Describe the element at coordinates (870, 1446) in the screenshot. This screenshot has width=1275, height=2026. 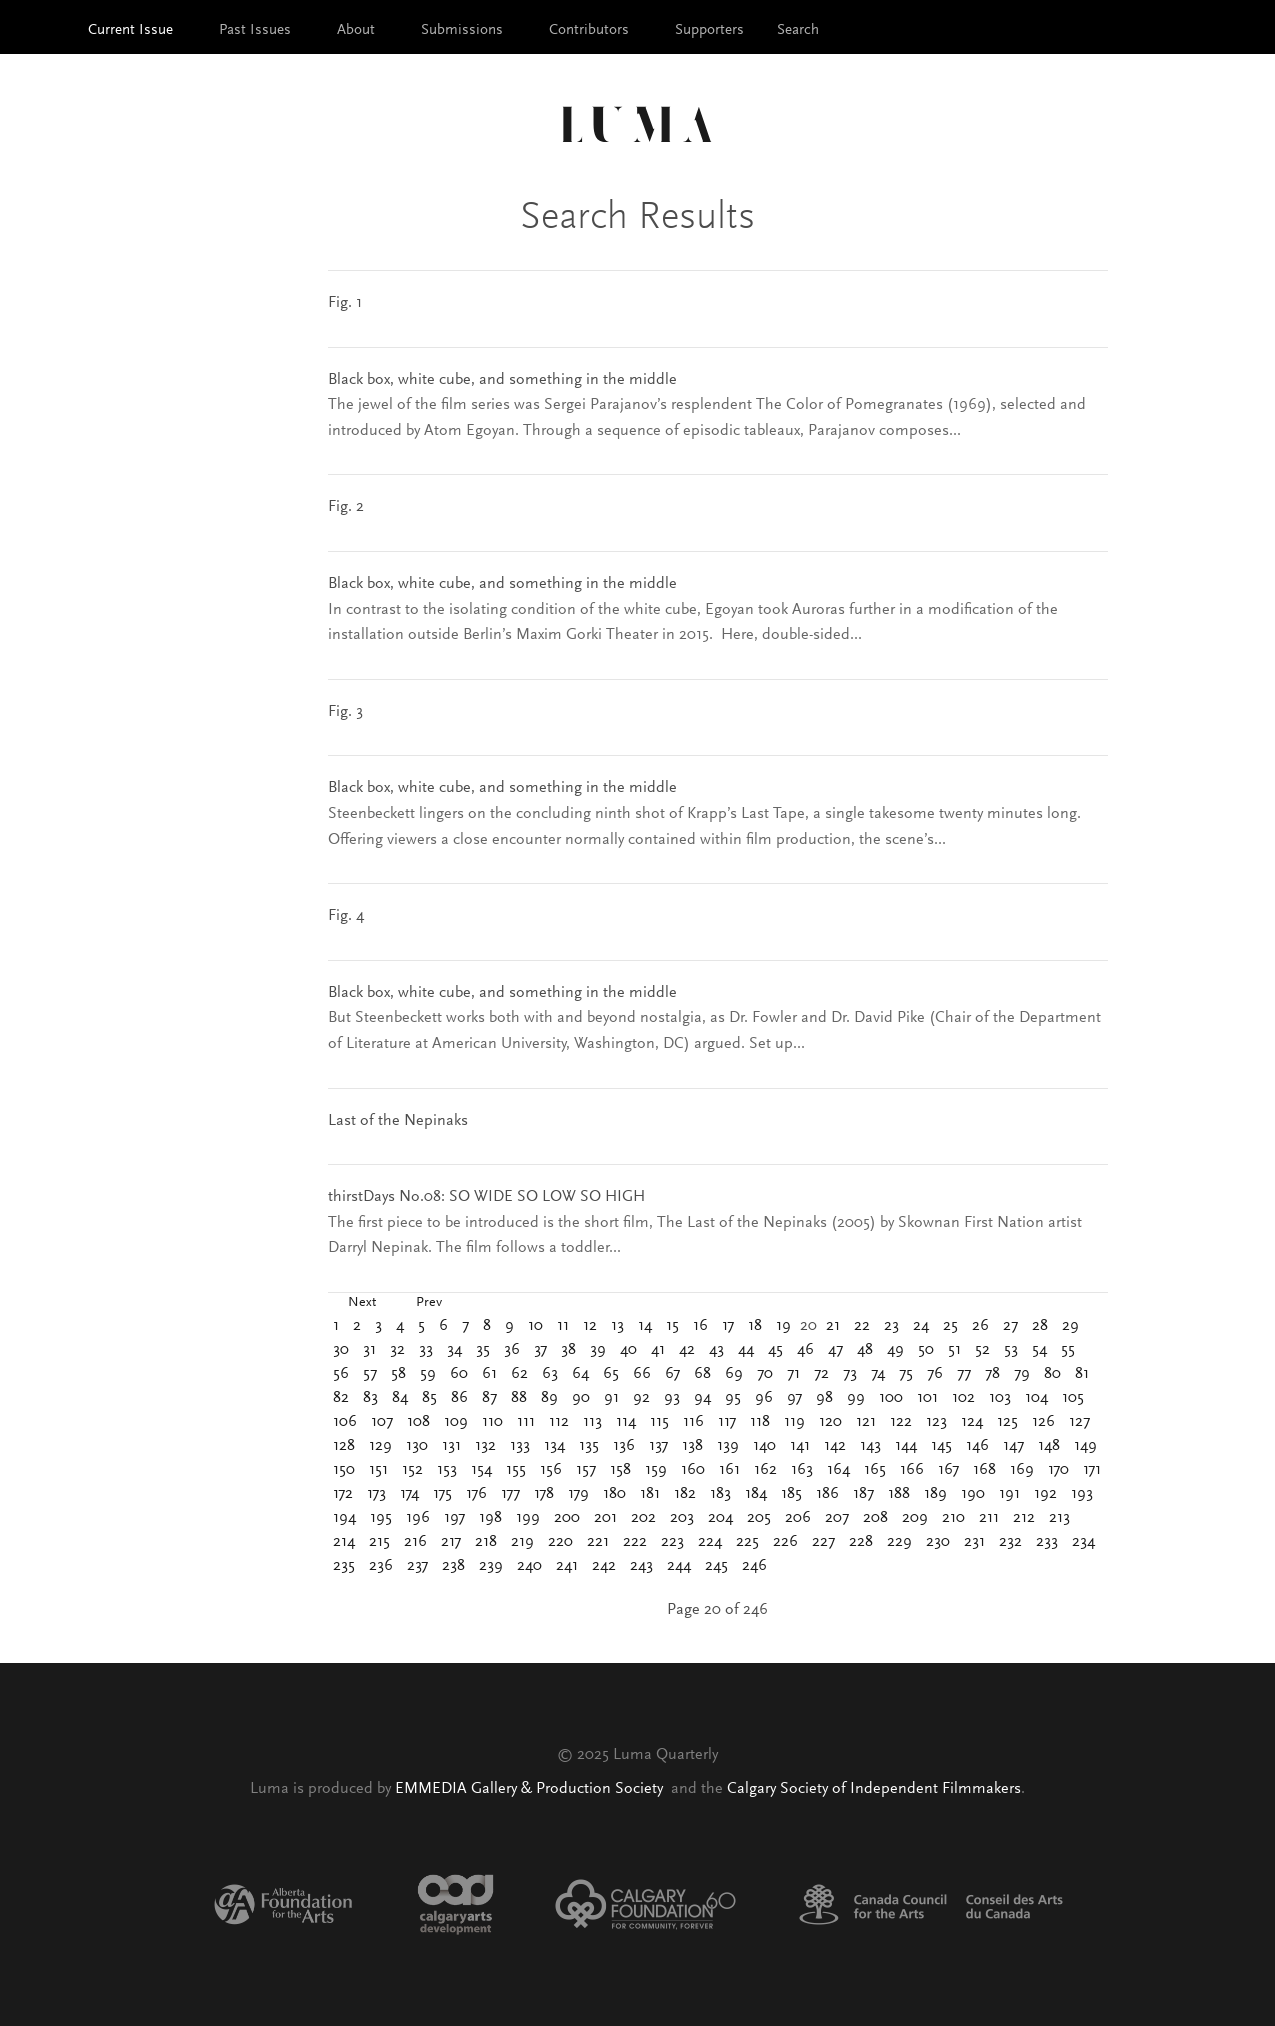
I see `143` at that location.